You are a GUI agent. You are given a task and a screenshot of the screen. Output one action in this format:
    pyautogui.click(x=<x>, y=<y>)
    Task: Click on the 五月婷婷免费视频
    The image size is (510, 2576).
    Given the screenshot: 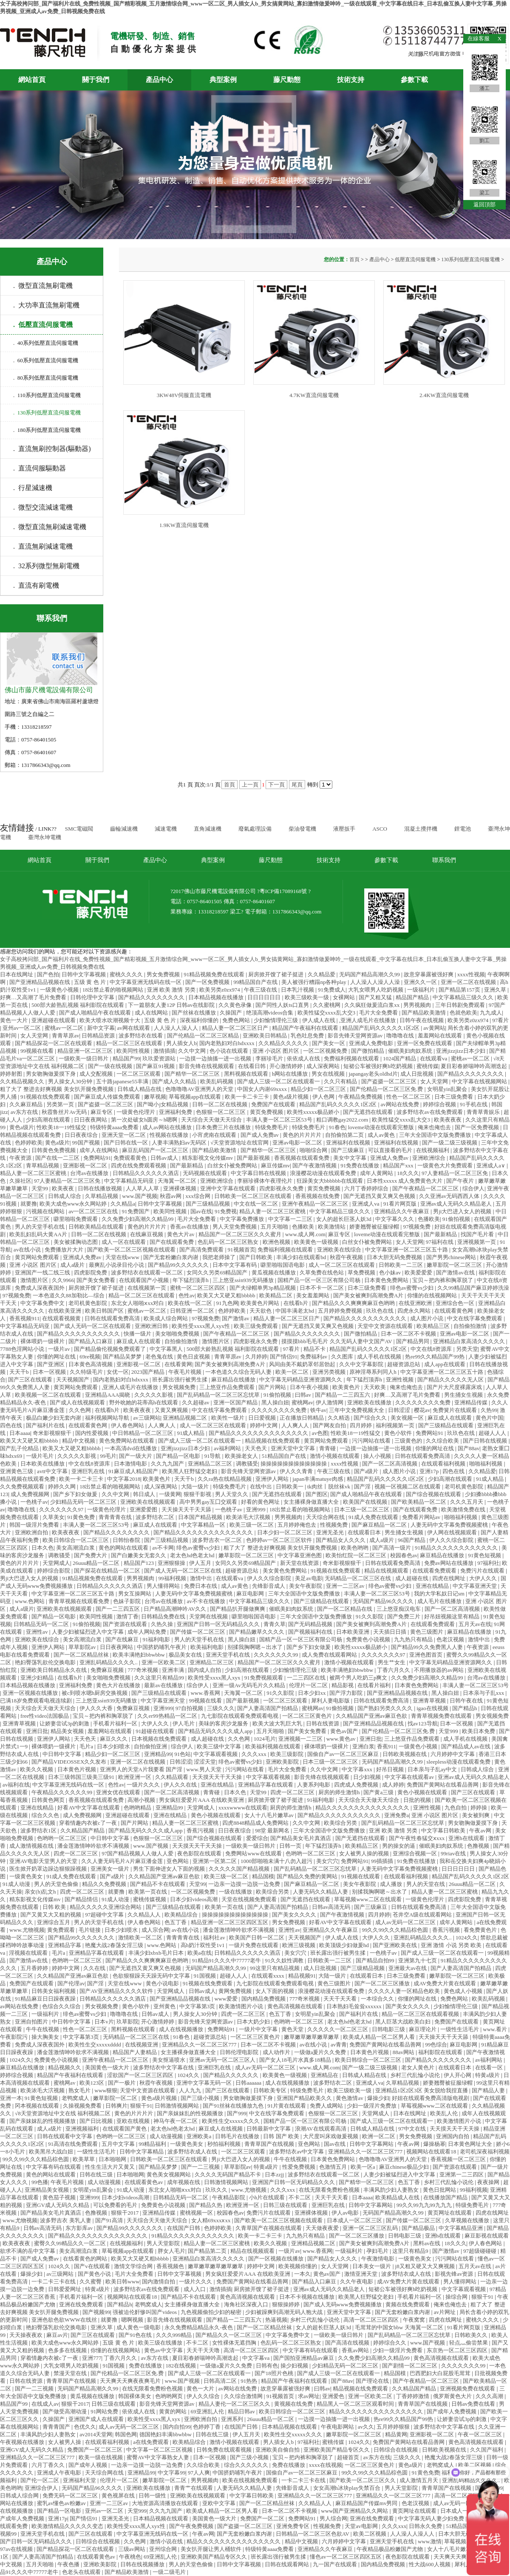 What is the action you would take?
    pyautogui.click(x=340, y=1311)
    